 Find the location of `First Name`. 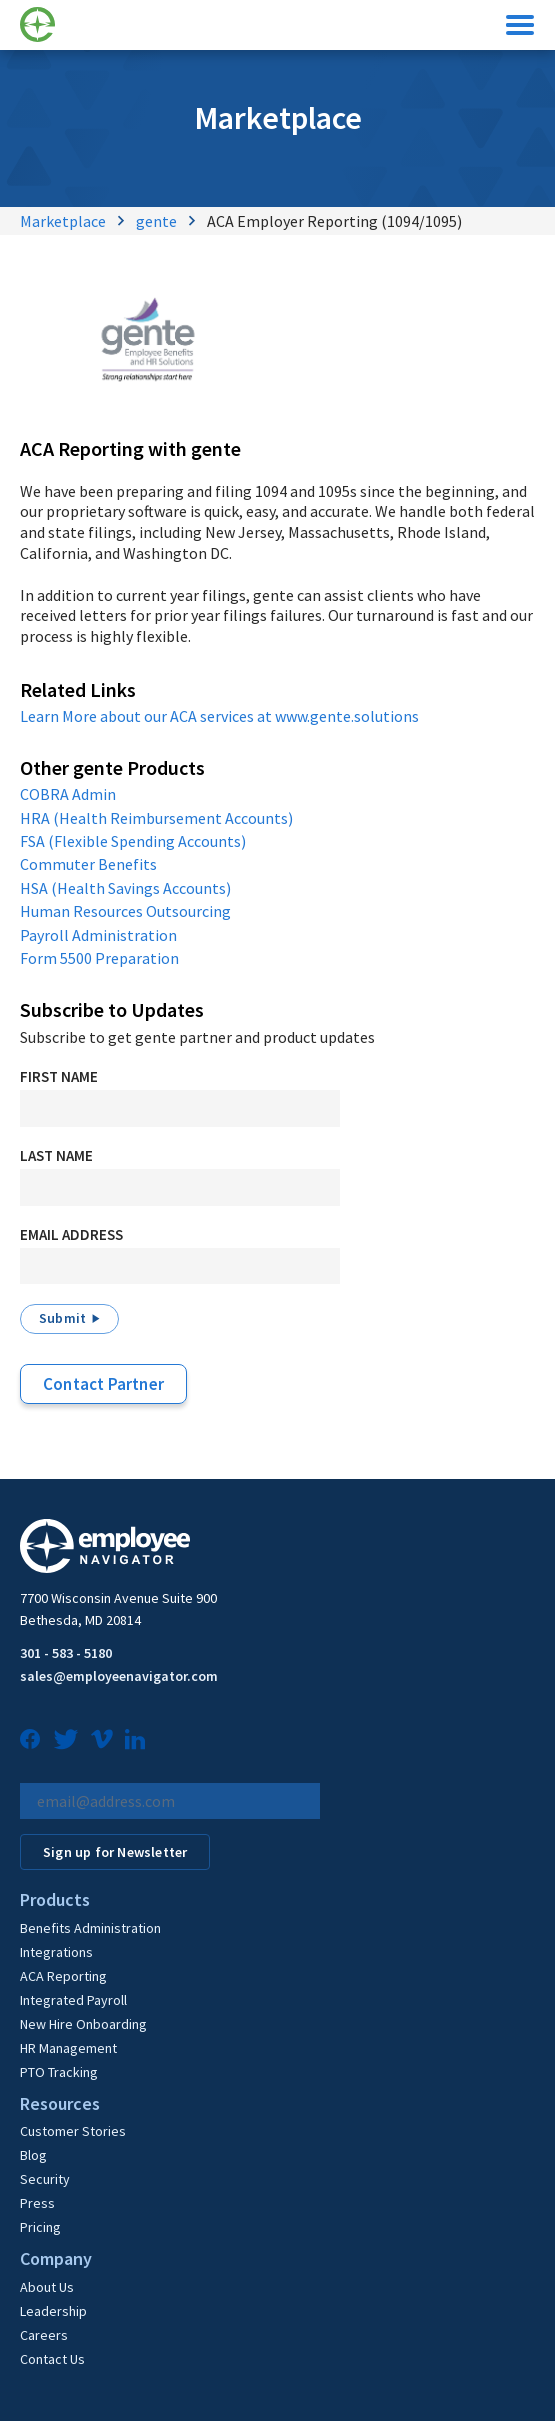

First Name is located at coordinates (59, 1076).